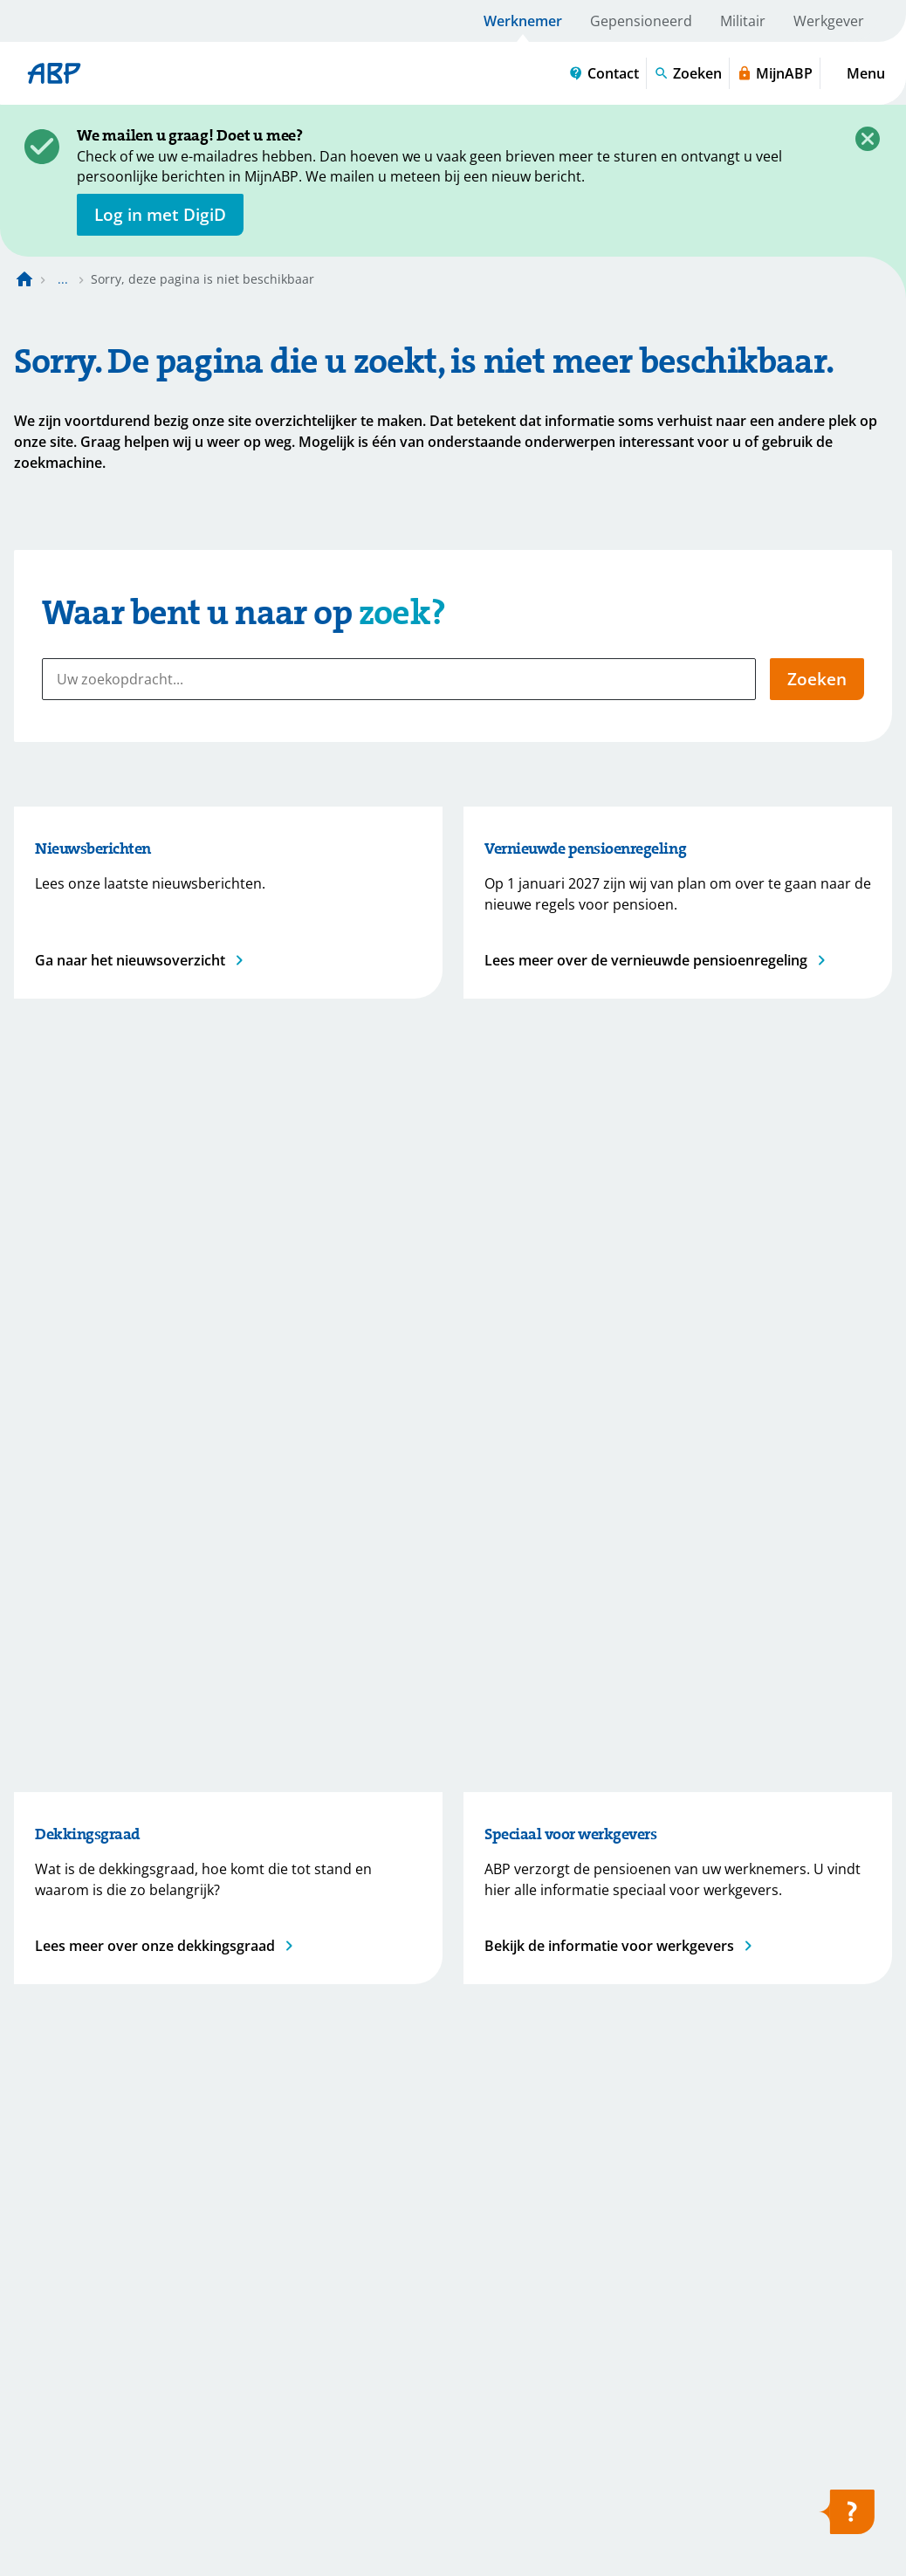 This screenshot has height=2576, width=906. What do you see at coordinates (847, 2517) in the screenshot?
I see `[Hulp openen]` at bounding box center [847, 2517].